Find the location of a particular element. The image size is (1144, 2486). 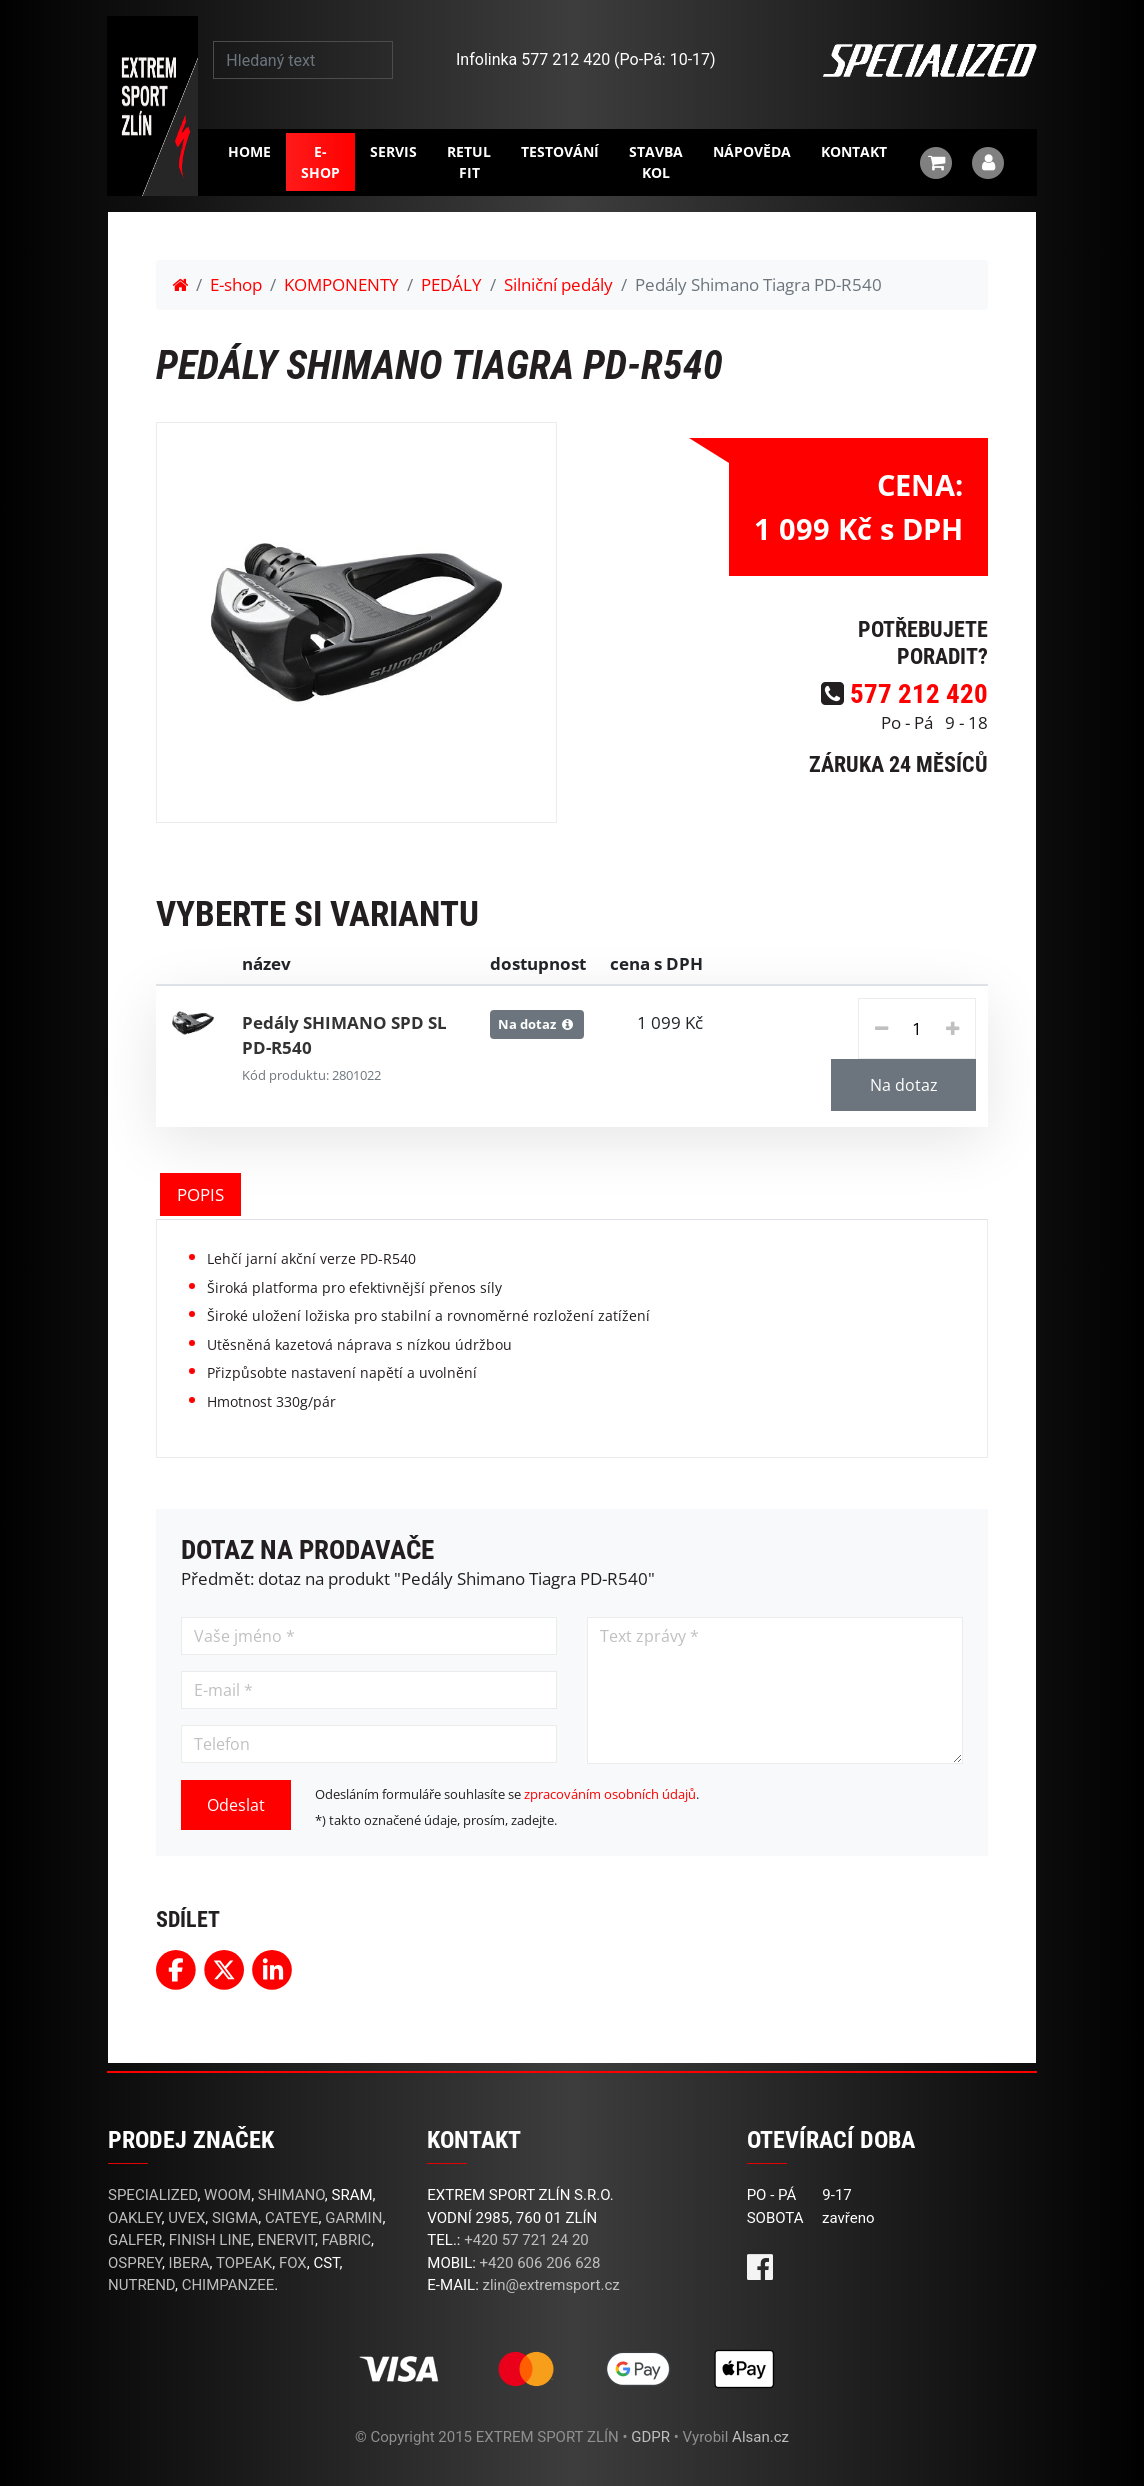

Testování is located at coordinates (560, 151).